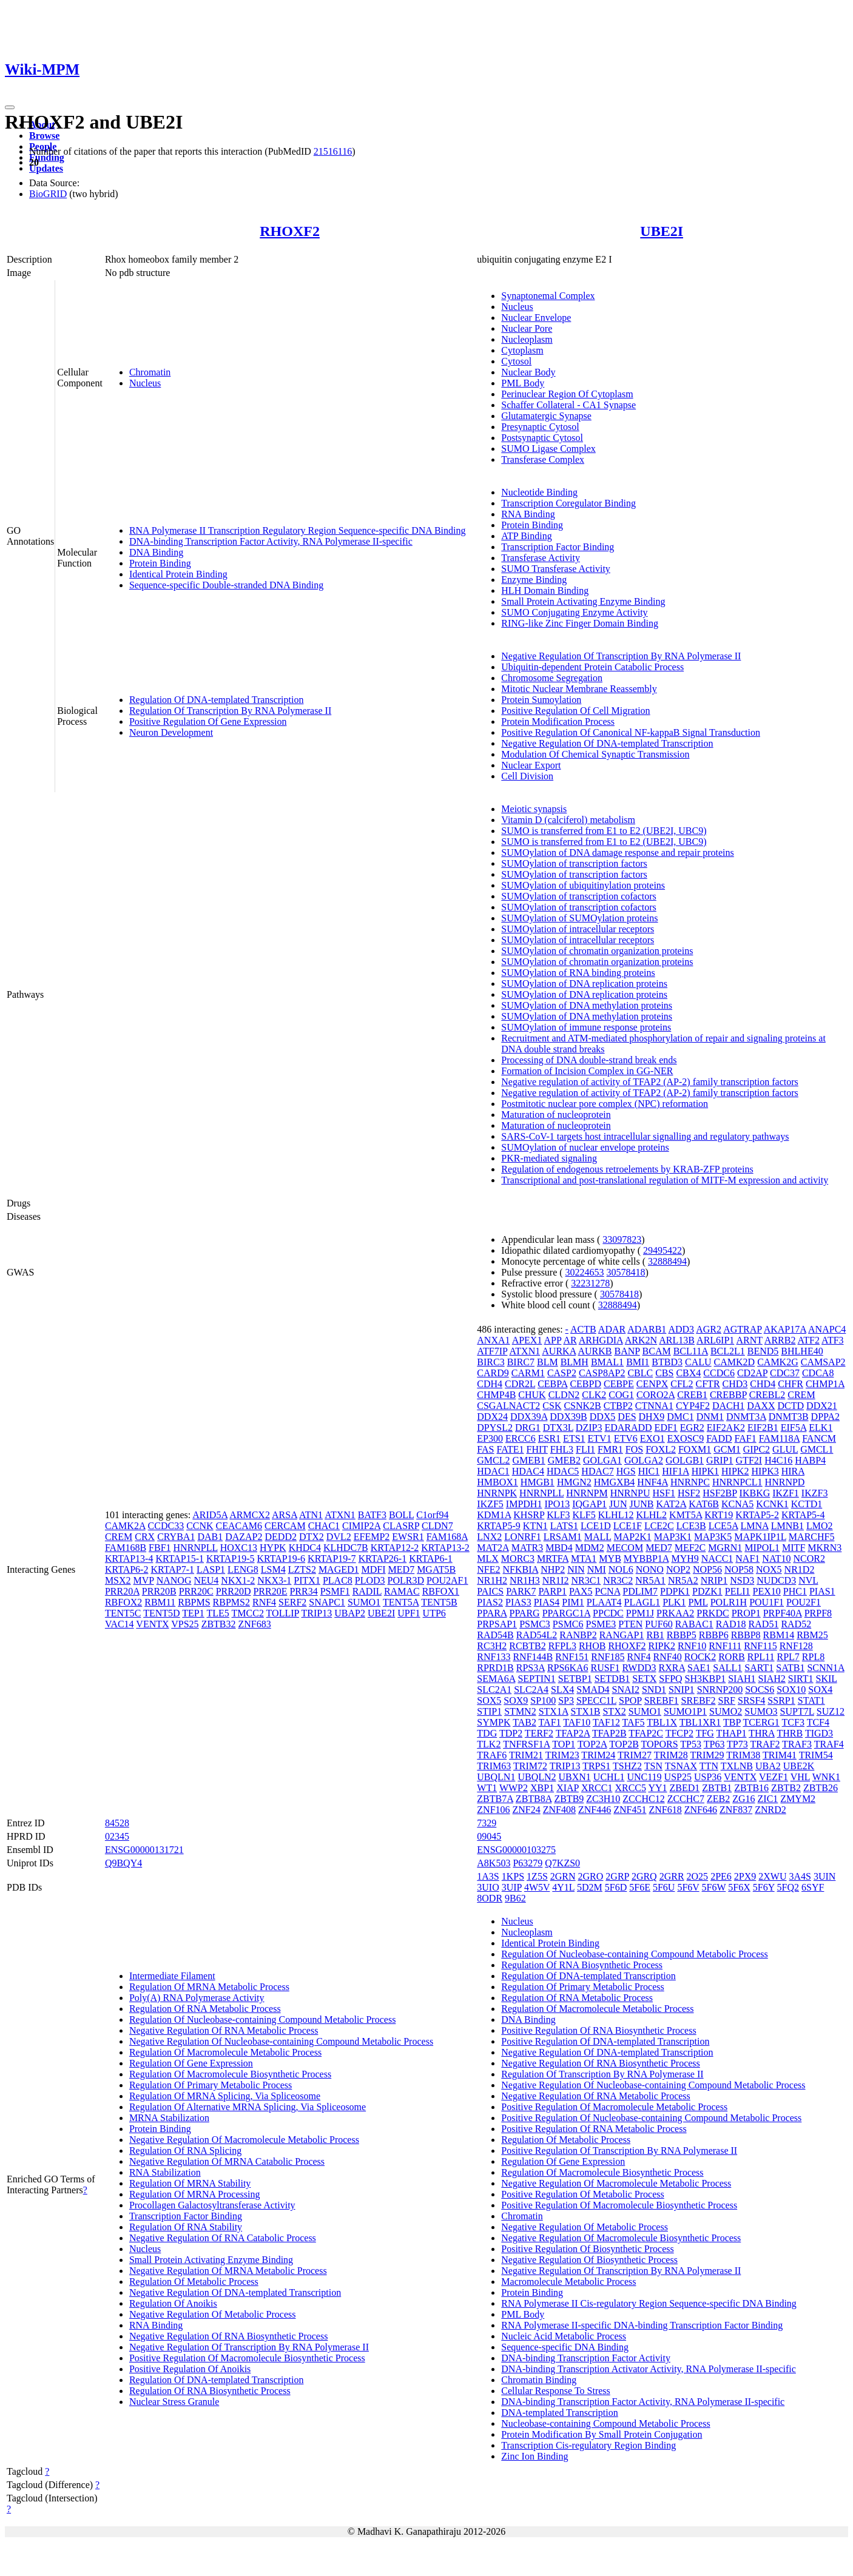 The height and width of the screenshot is (2576, 853). I want to click on TMCC2, so click(248, 1613).